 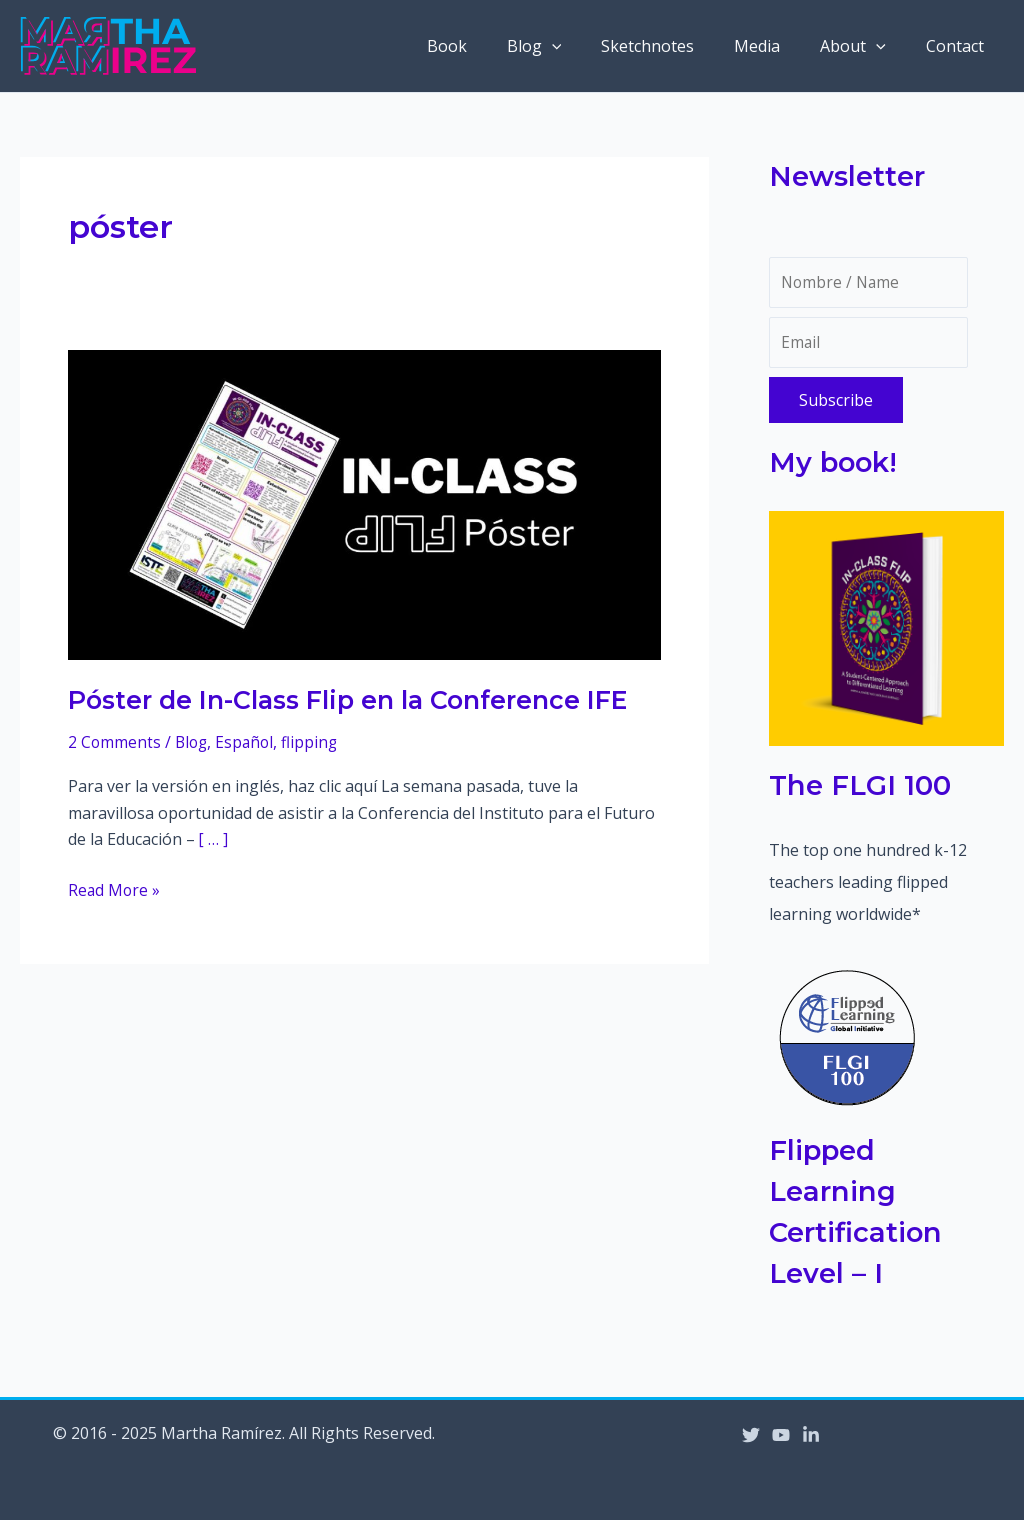 I want to click on Media, so click(x=777, y=46).